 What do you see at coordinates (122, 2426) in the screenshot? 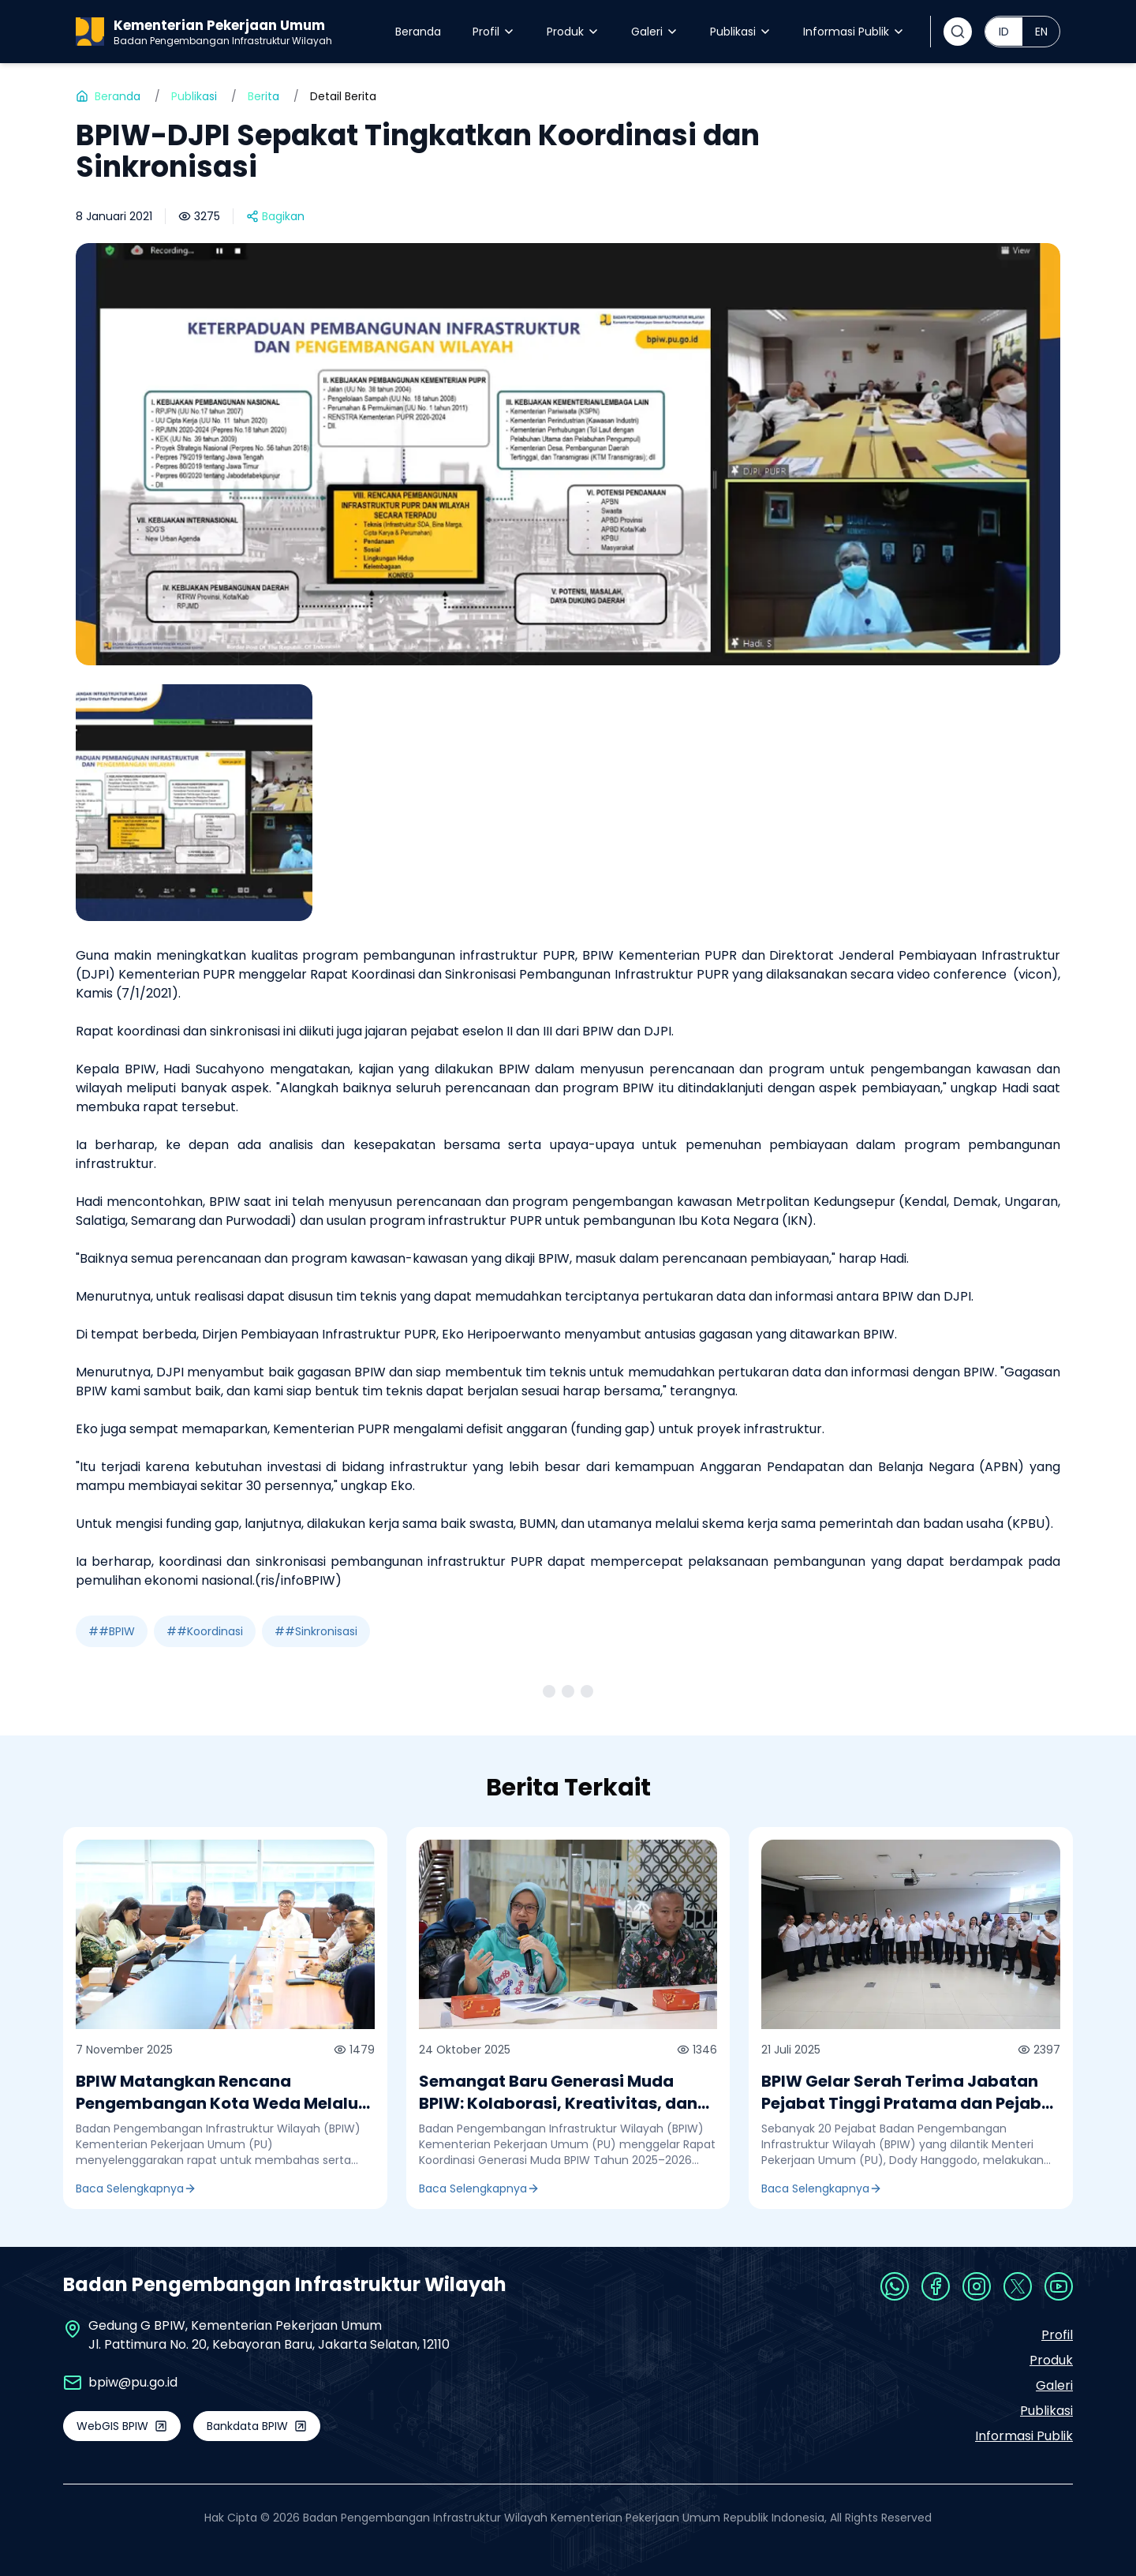
I see `WebGIS BPIW` at bounding box center [122, 2426].